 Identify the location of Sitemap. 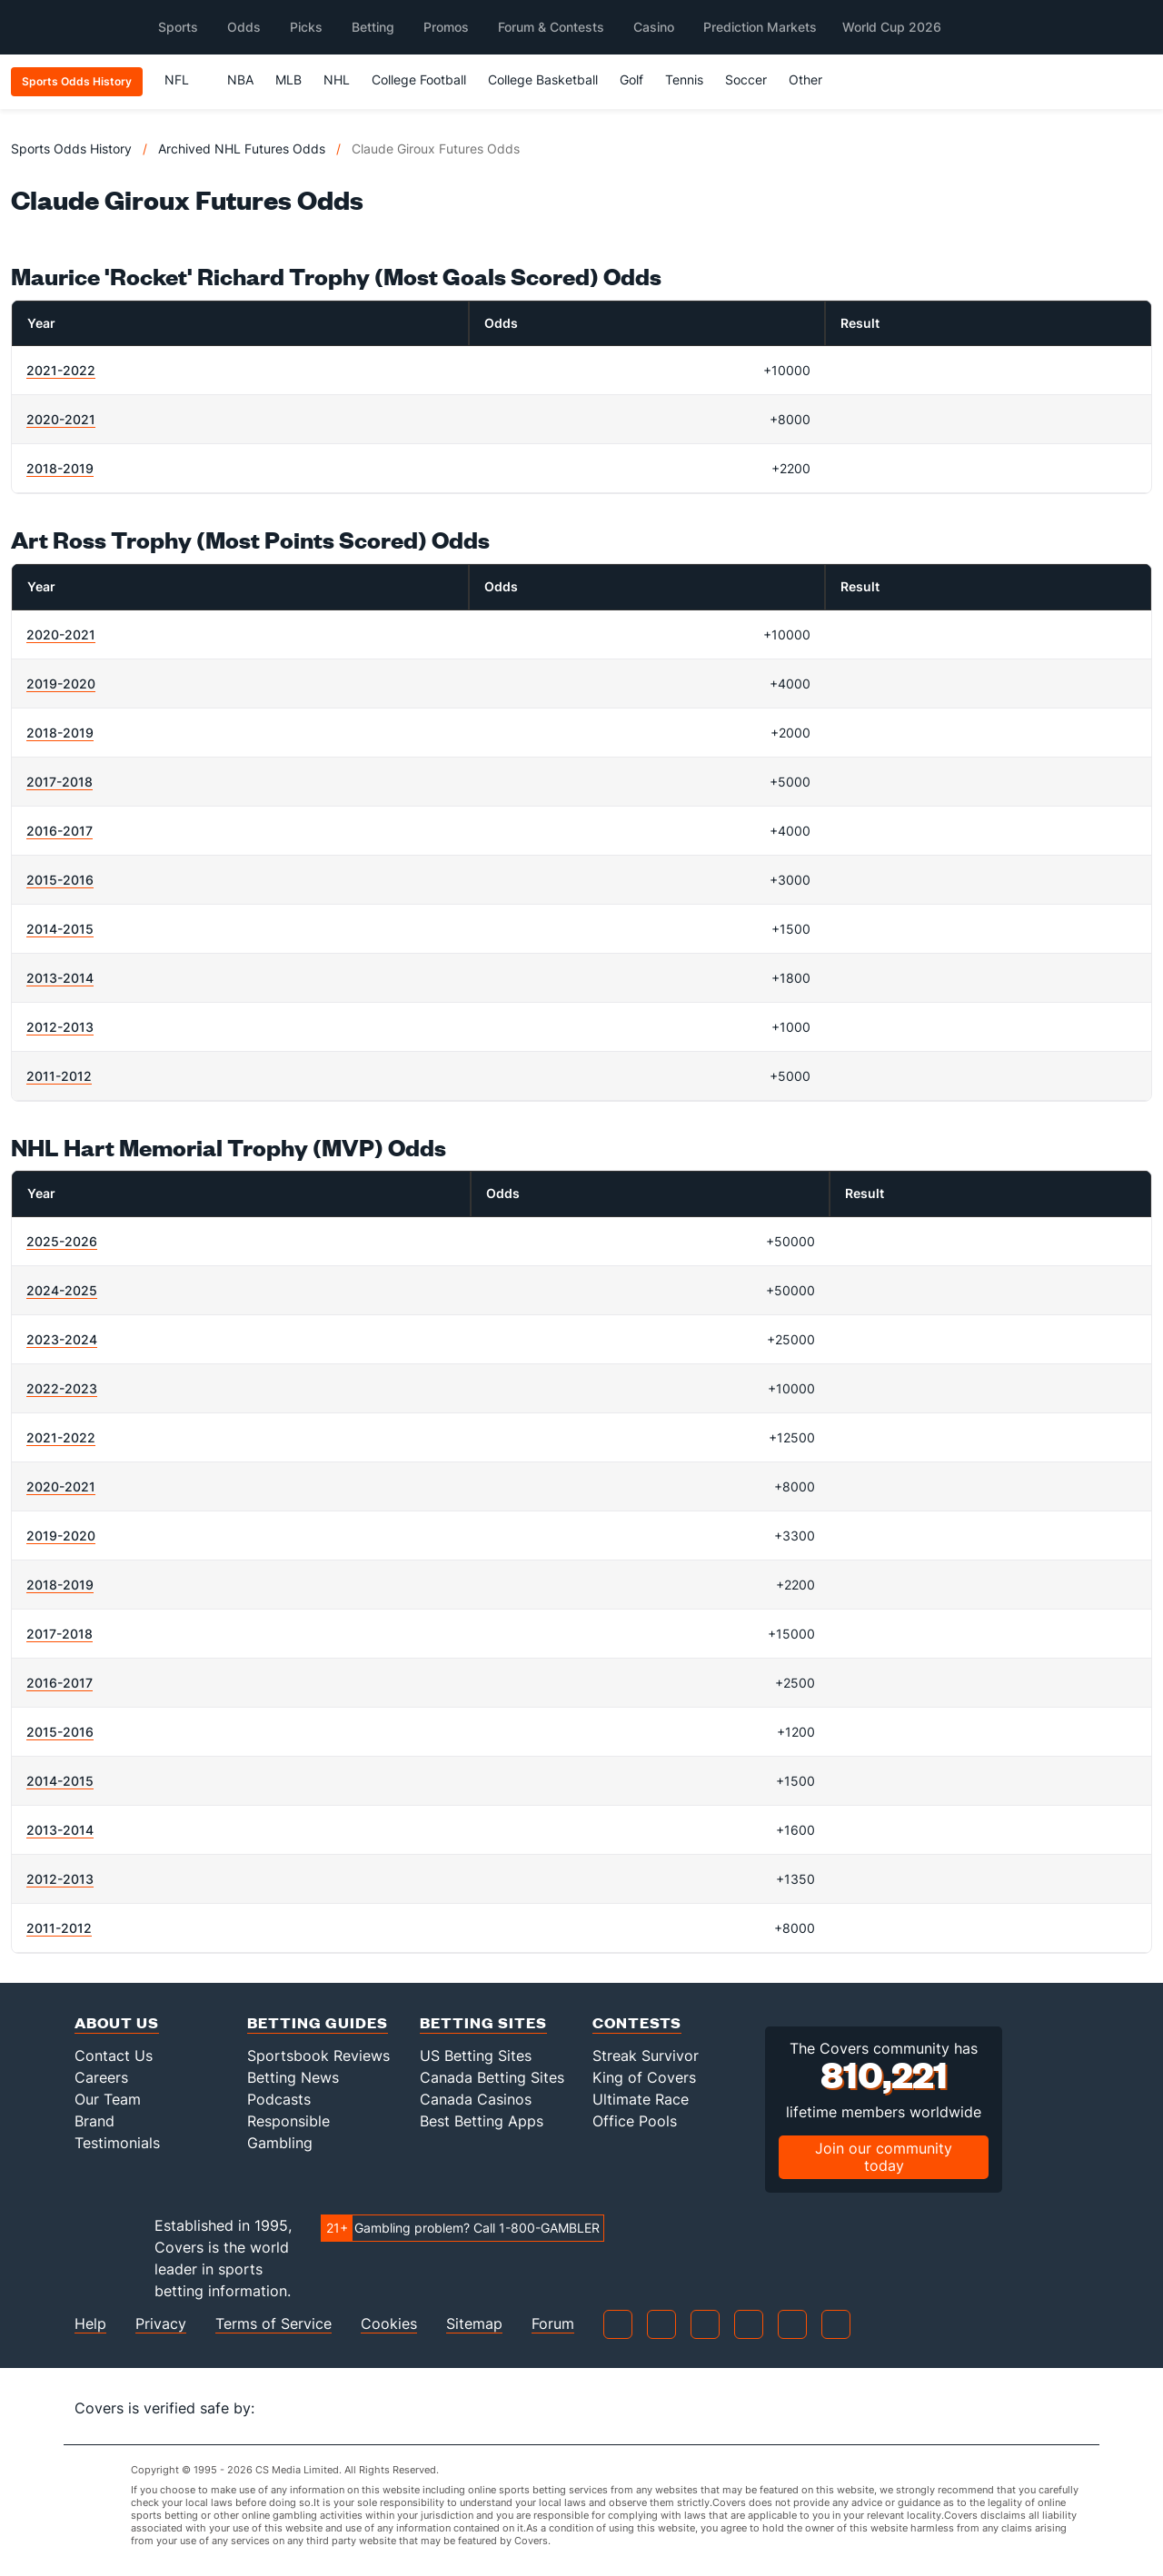
(474, 2324).